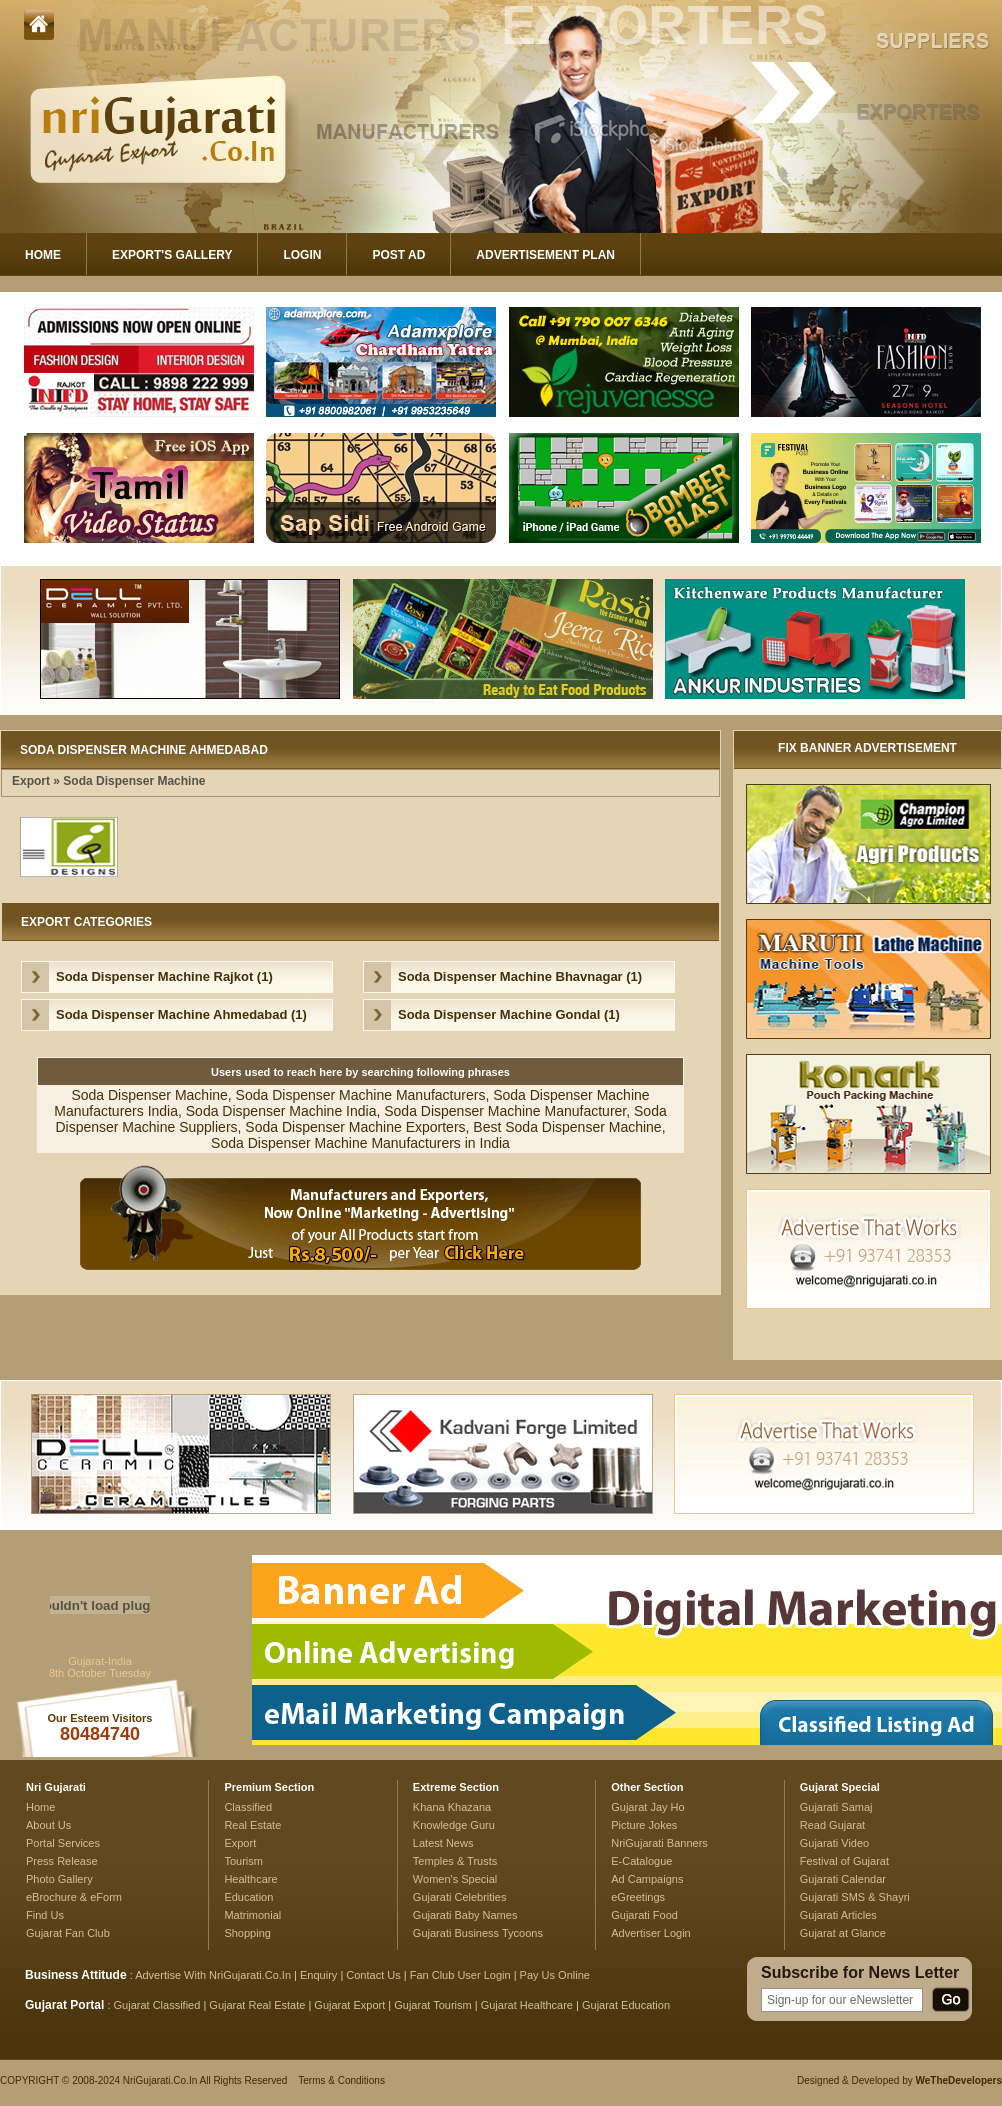 This screenshot has width=1002, height=2106. Describe the element at coordinates (181, 1014) in the screenshot. I see `Soda Dispenser Machine Ahmedabad (1)` at that location.